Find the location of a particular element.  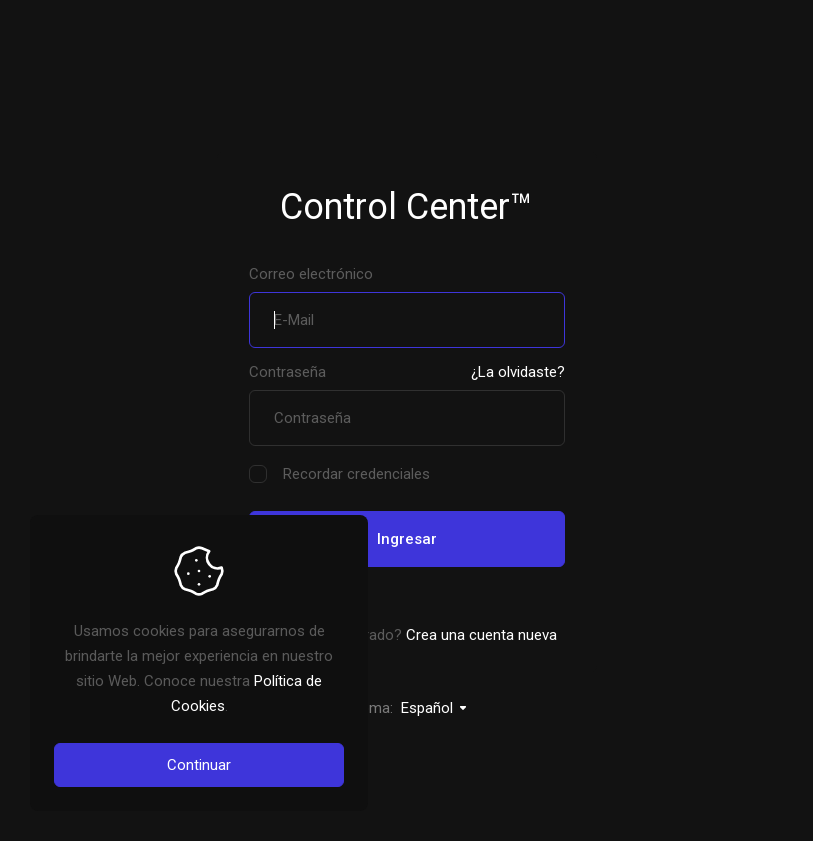

Recordar credenciales is located at coordinates (339, 474).